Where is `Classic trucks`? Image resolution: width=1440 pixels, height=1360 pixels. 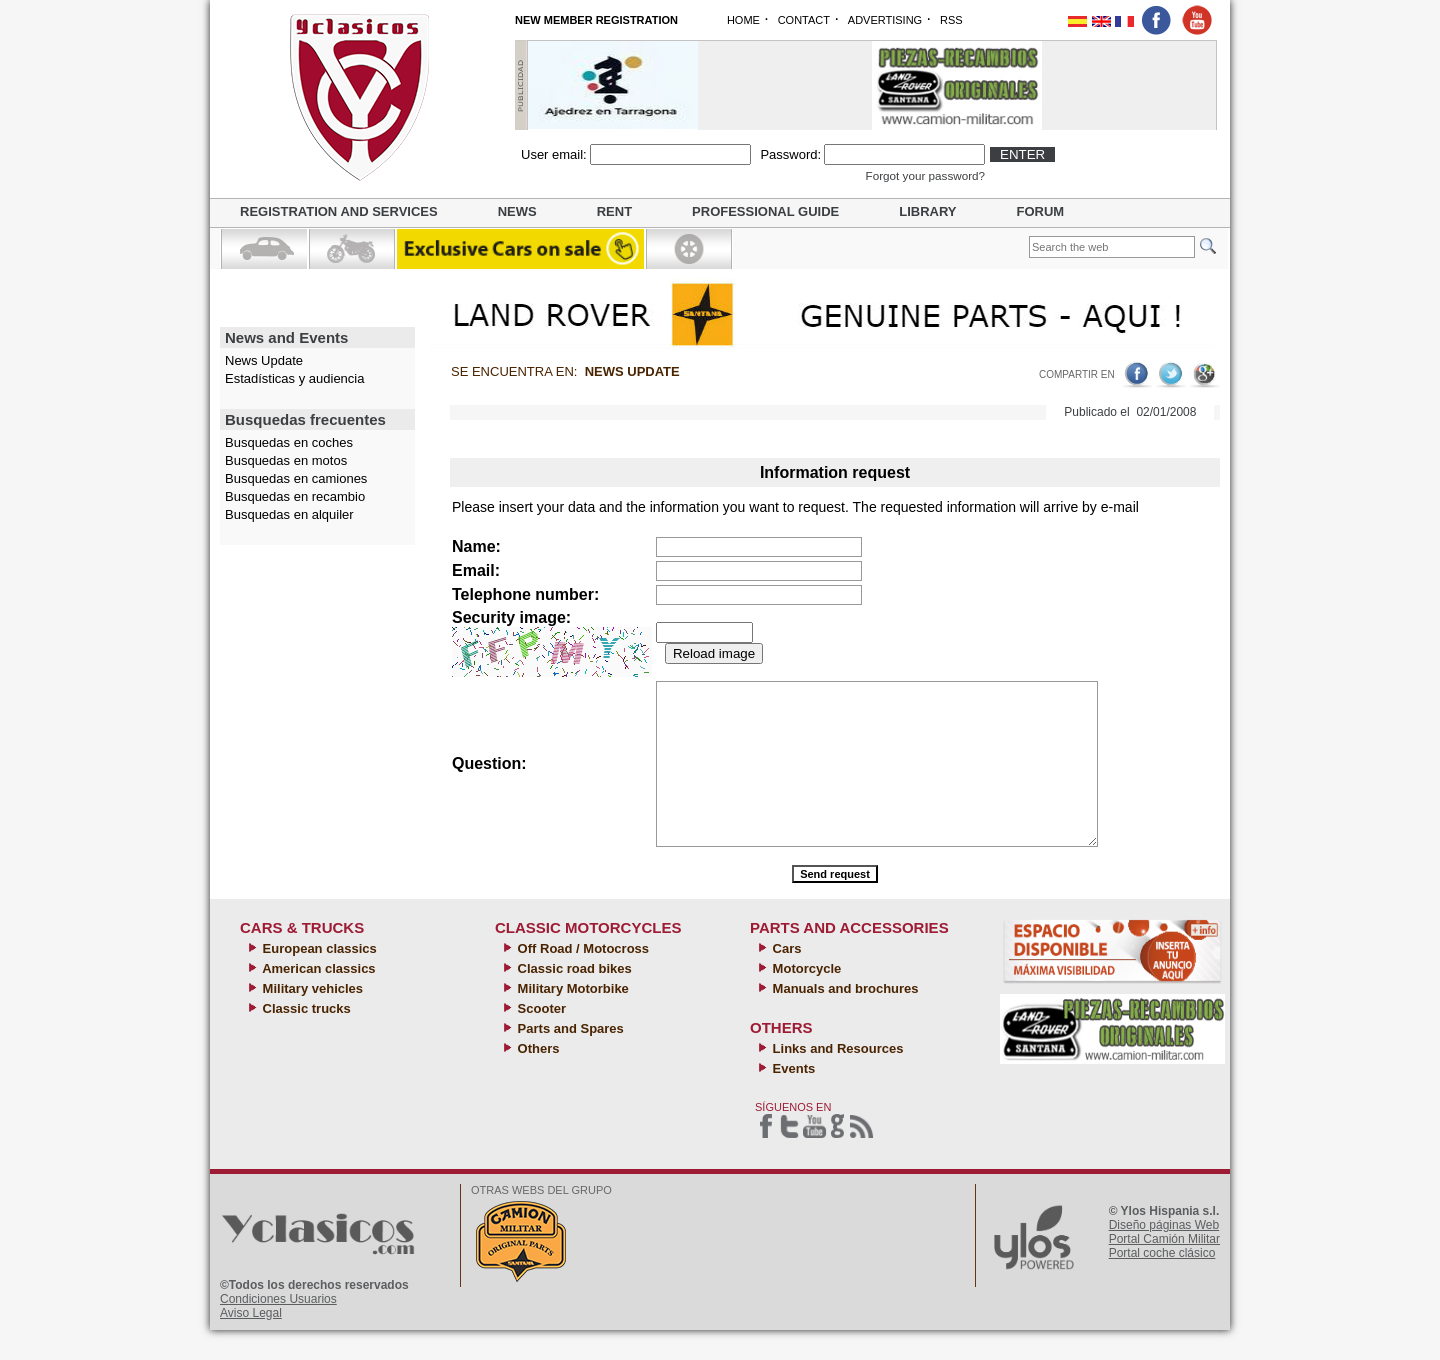
Classic trucks is located at coordinates (305, 1038).